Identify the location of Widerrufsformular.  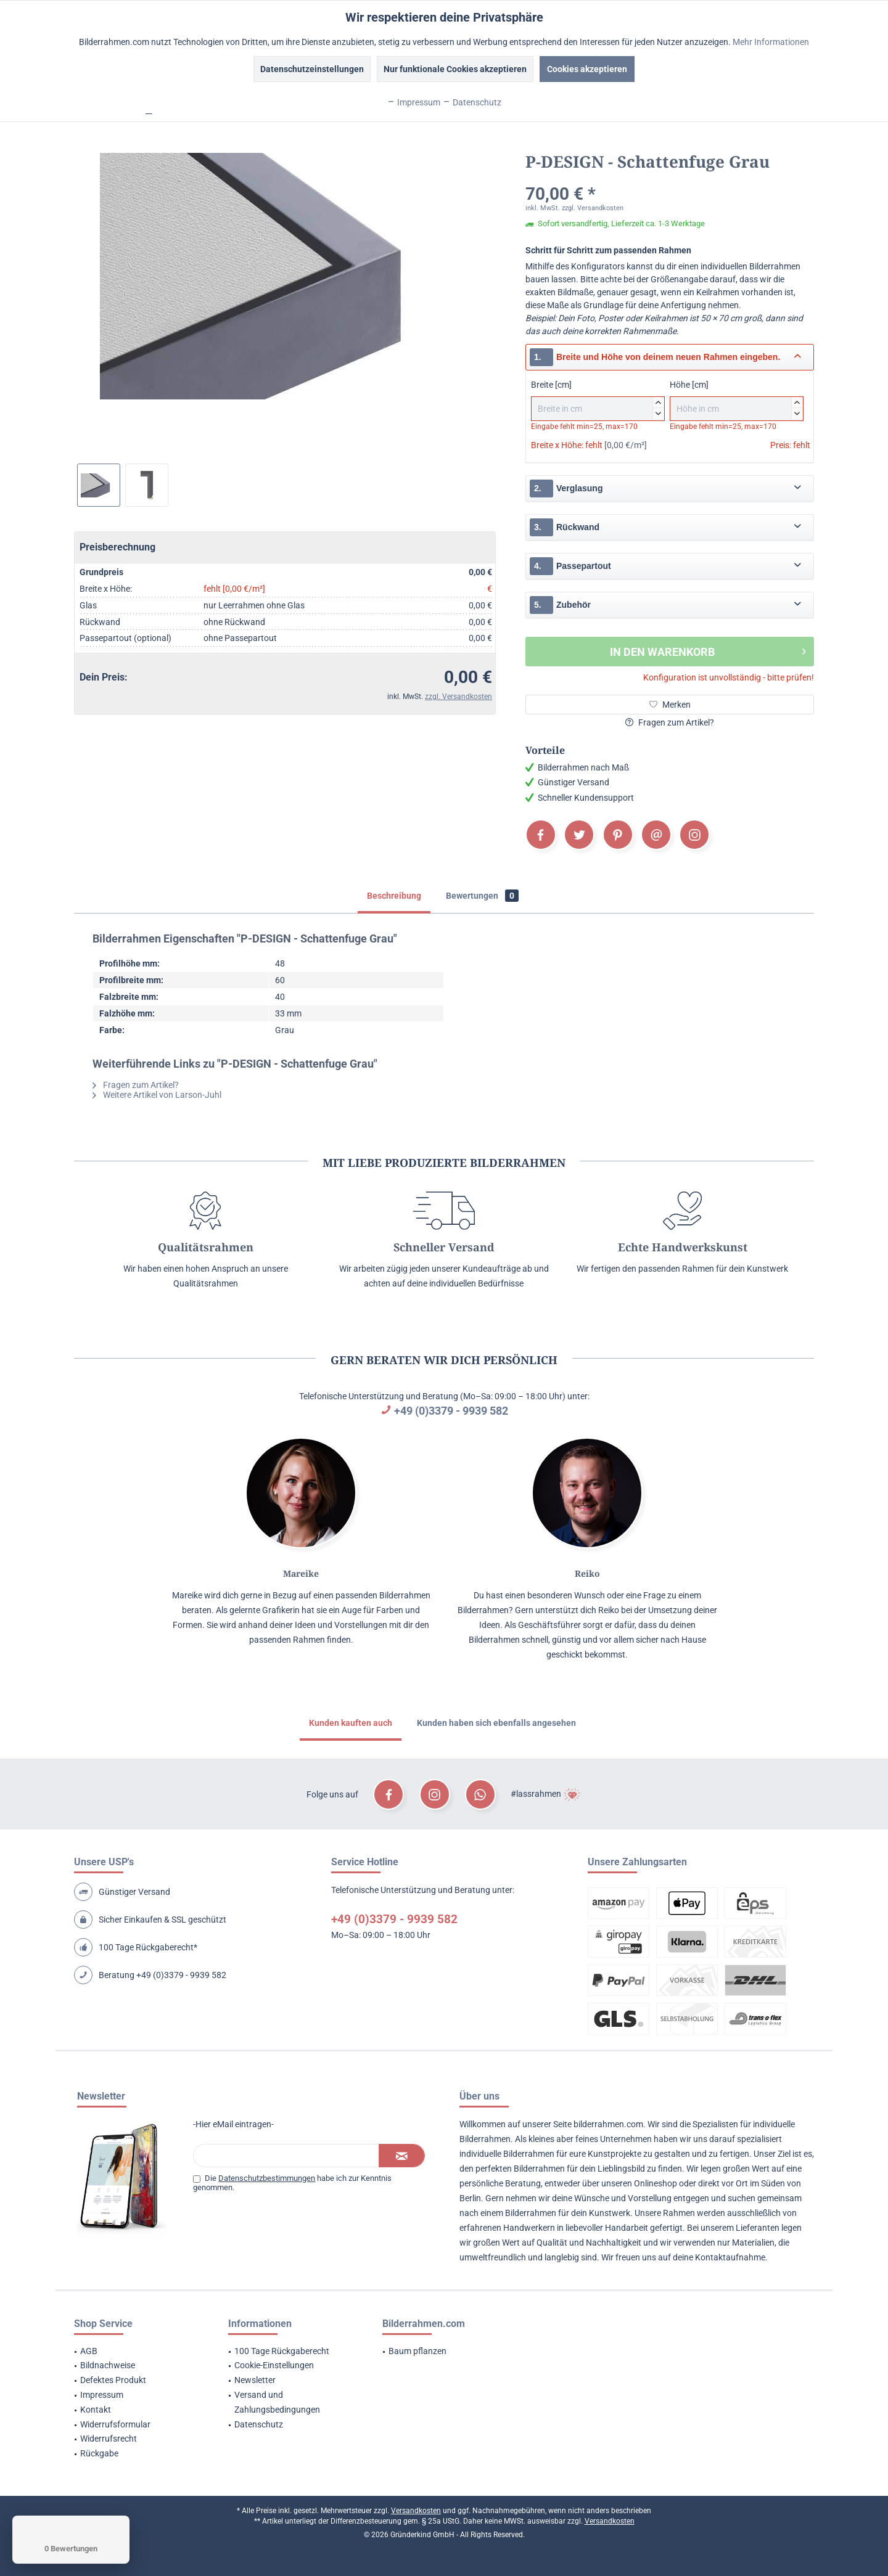
(115, 2424).